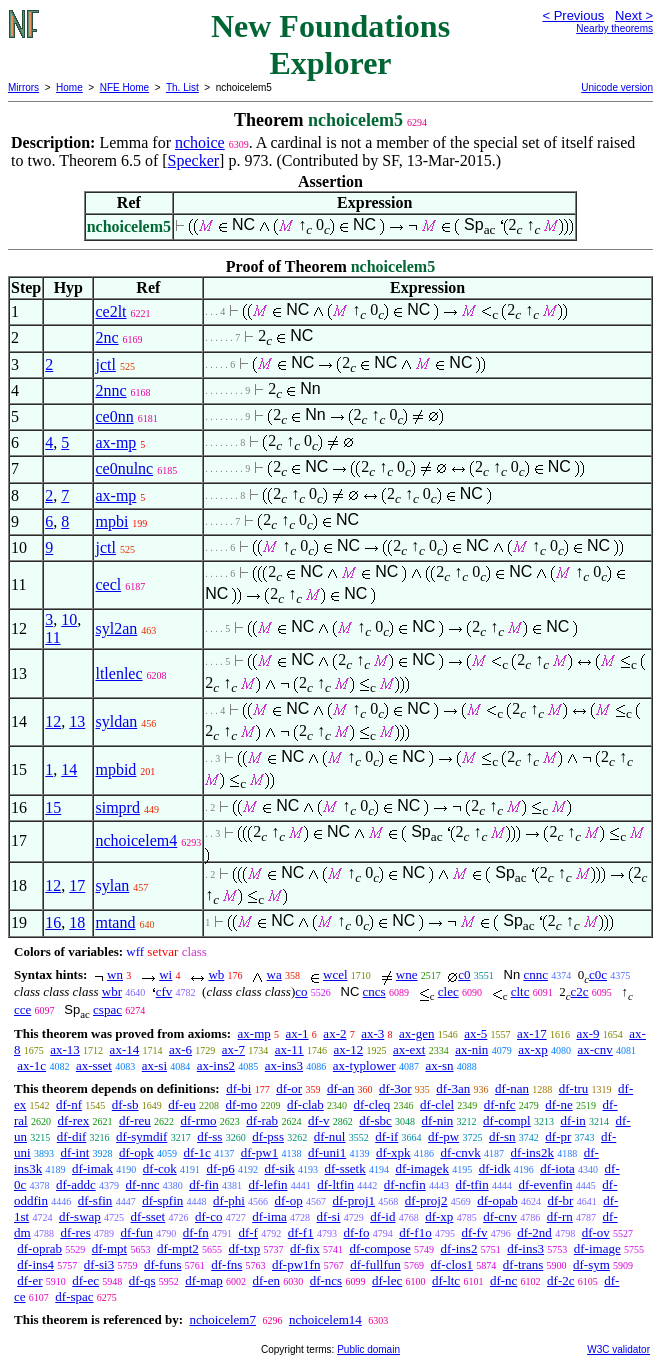  Describe the element at coordinates (29, 1280) in the screenshot. I see `df-er` at that location.